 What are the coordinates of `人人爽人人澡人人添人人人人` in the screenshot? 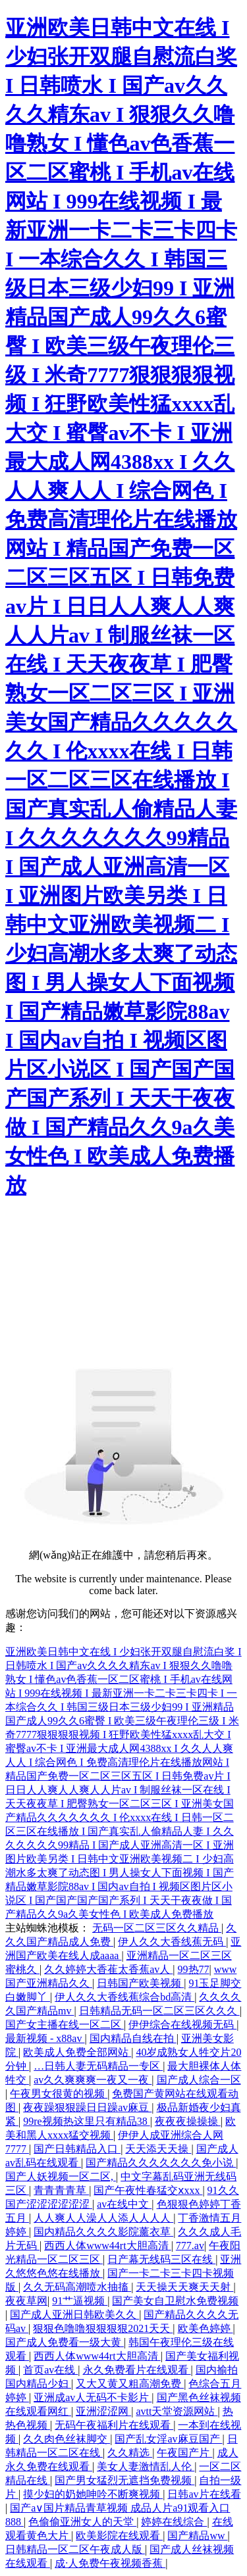 It's located at (103, 2218).